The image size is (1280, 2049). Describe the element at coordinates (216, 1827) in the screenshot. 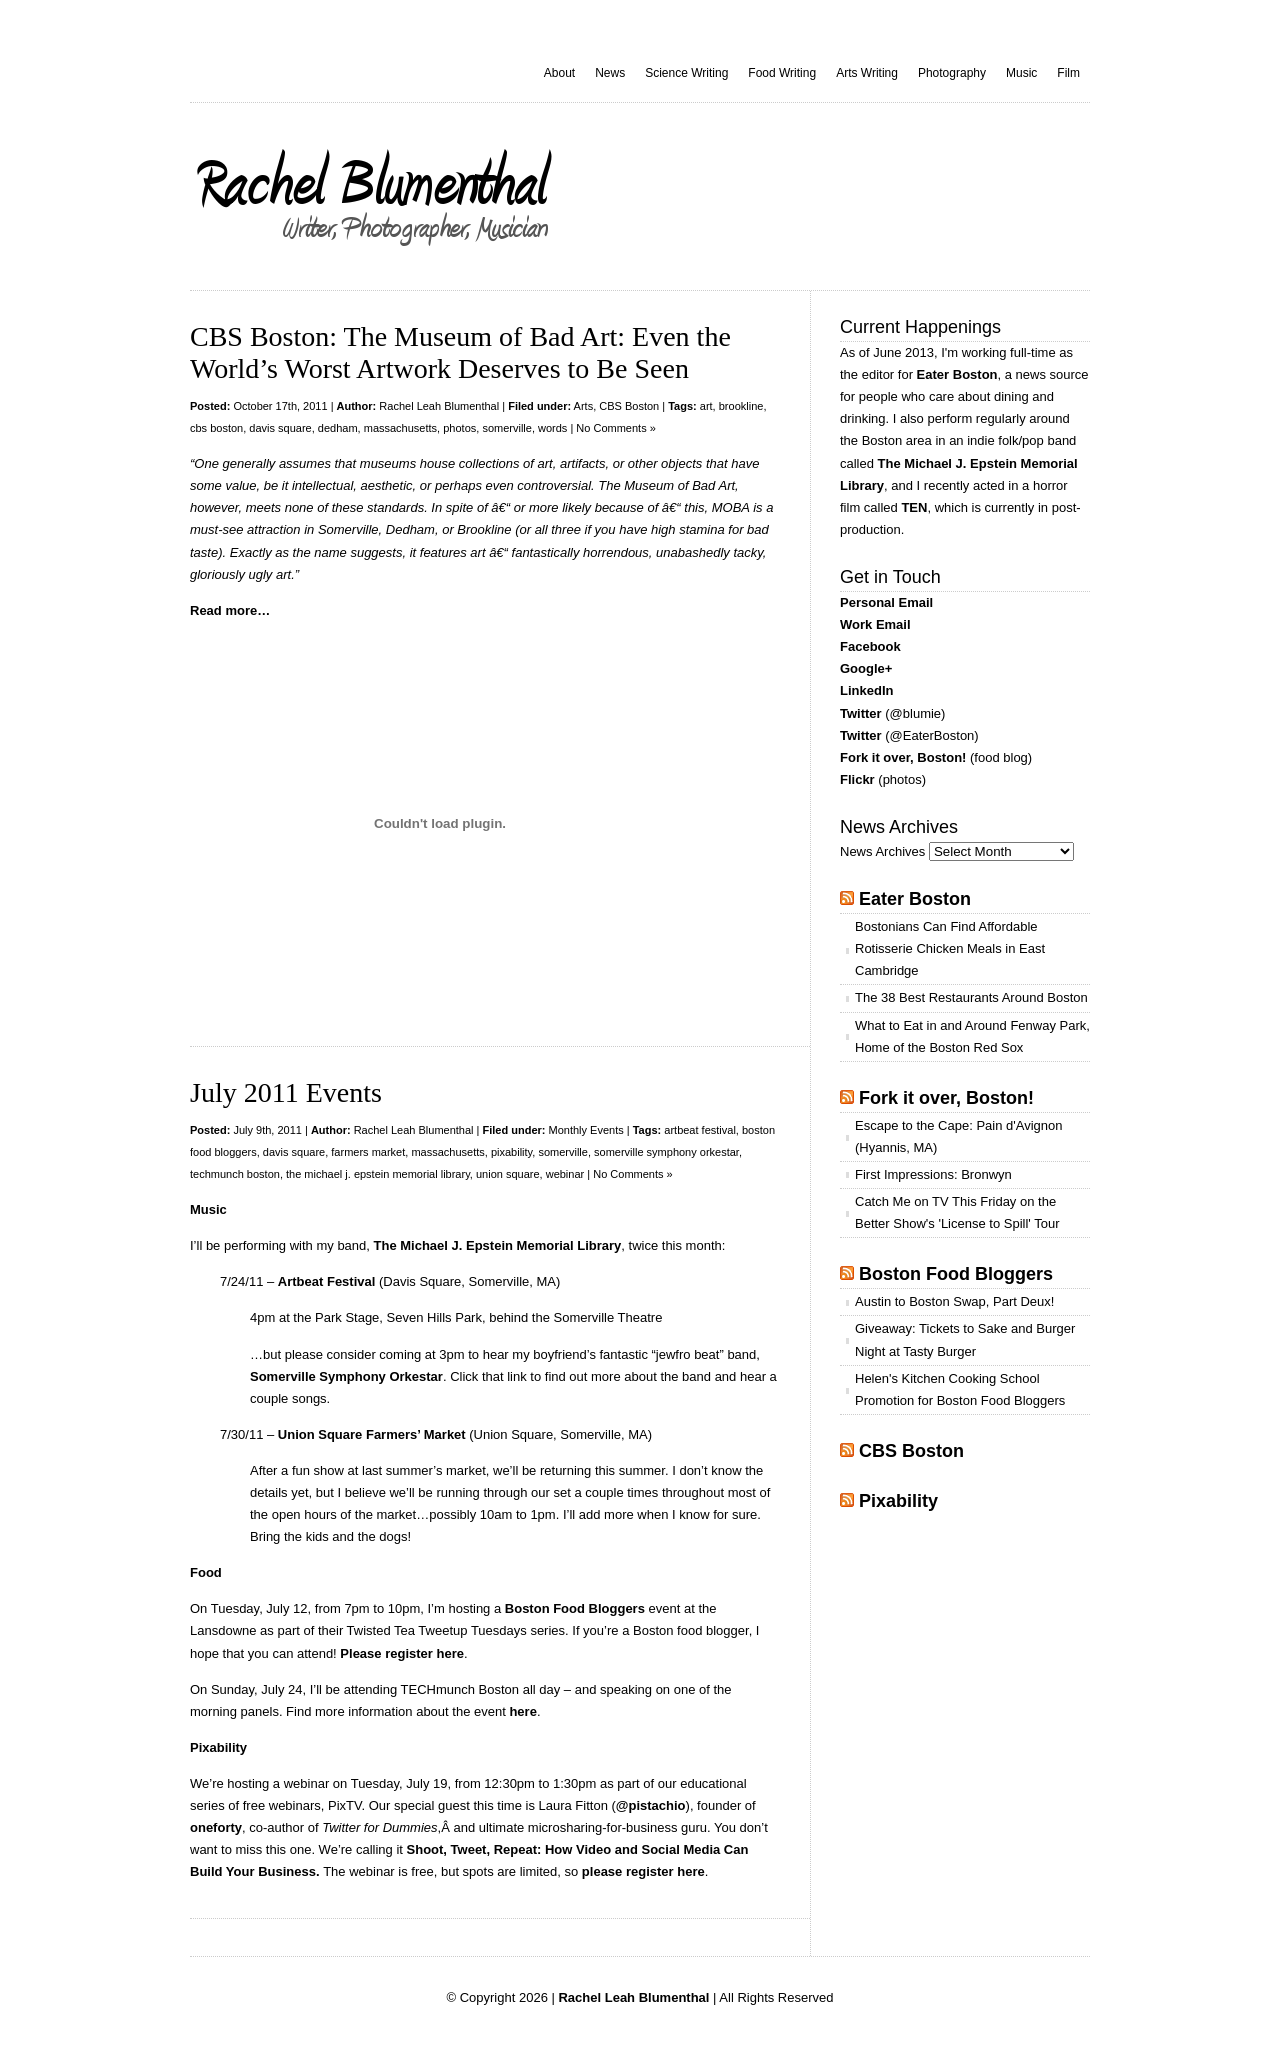

I see `oneforty` at that location.